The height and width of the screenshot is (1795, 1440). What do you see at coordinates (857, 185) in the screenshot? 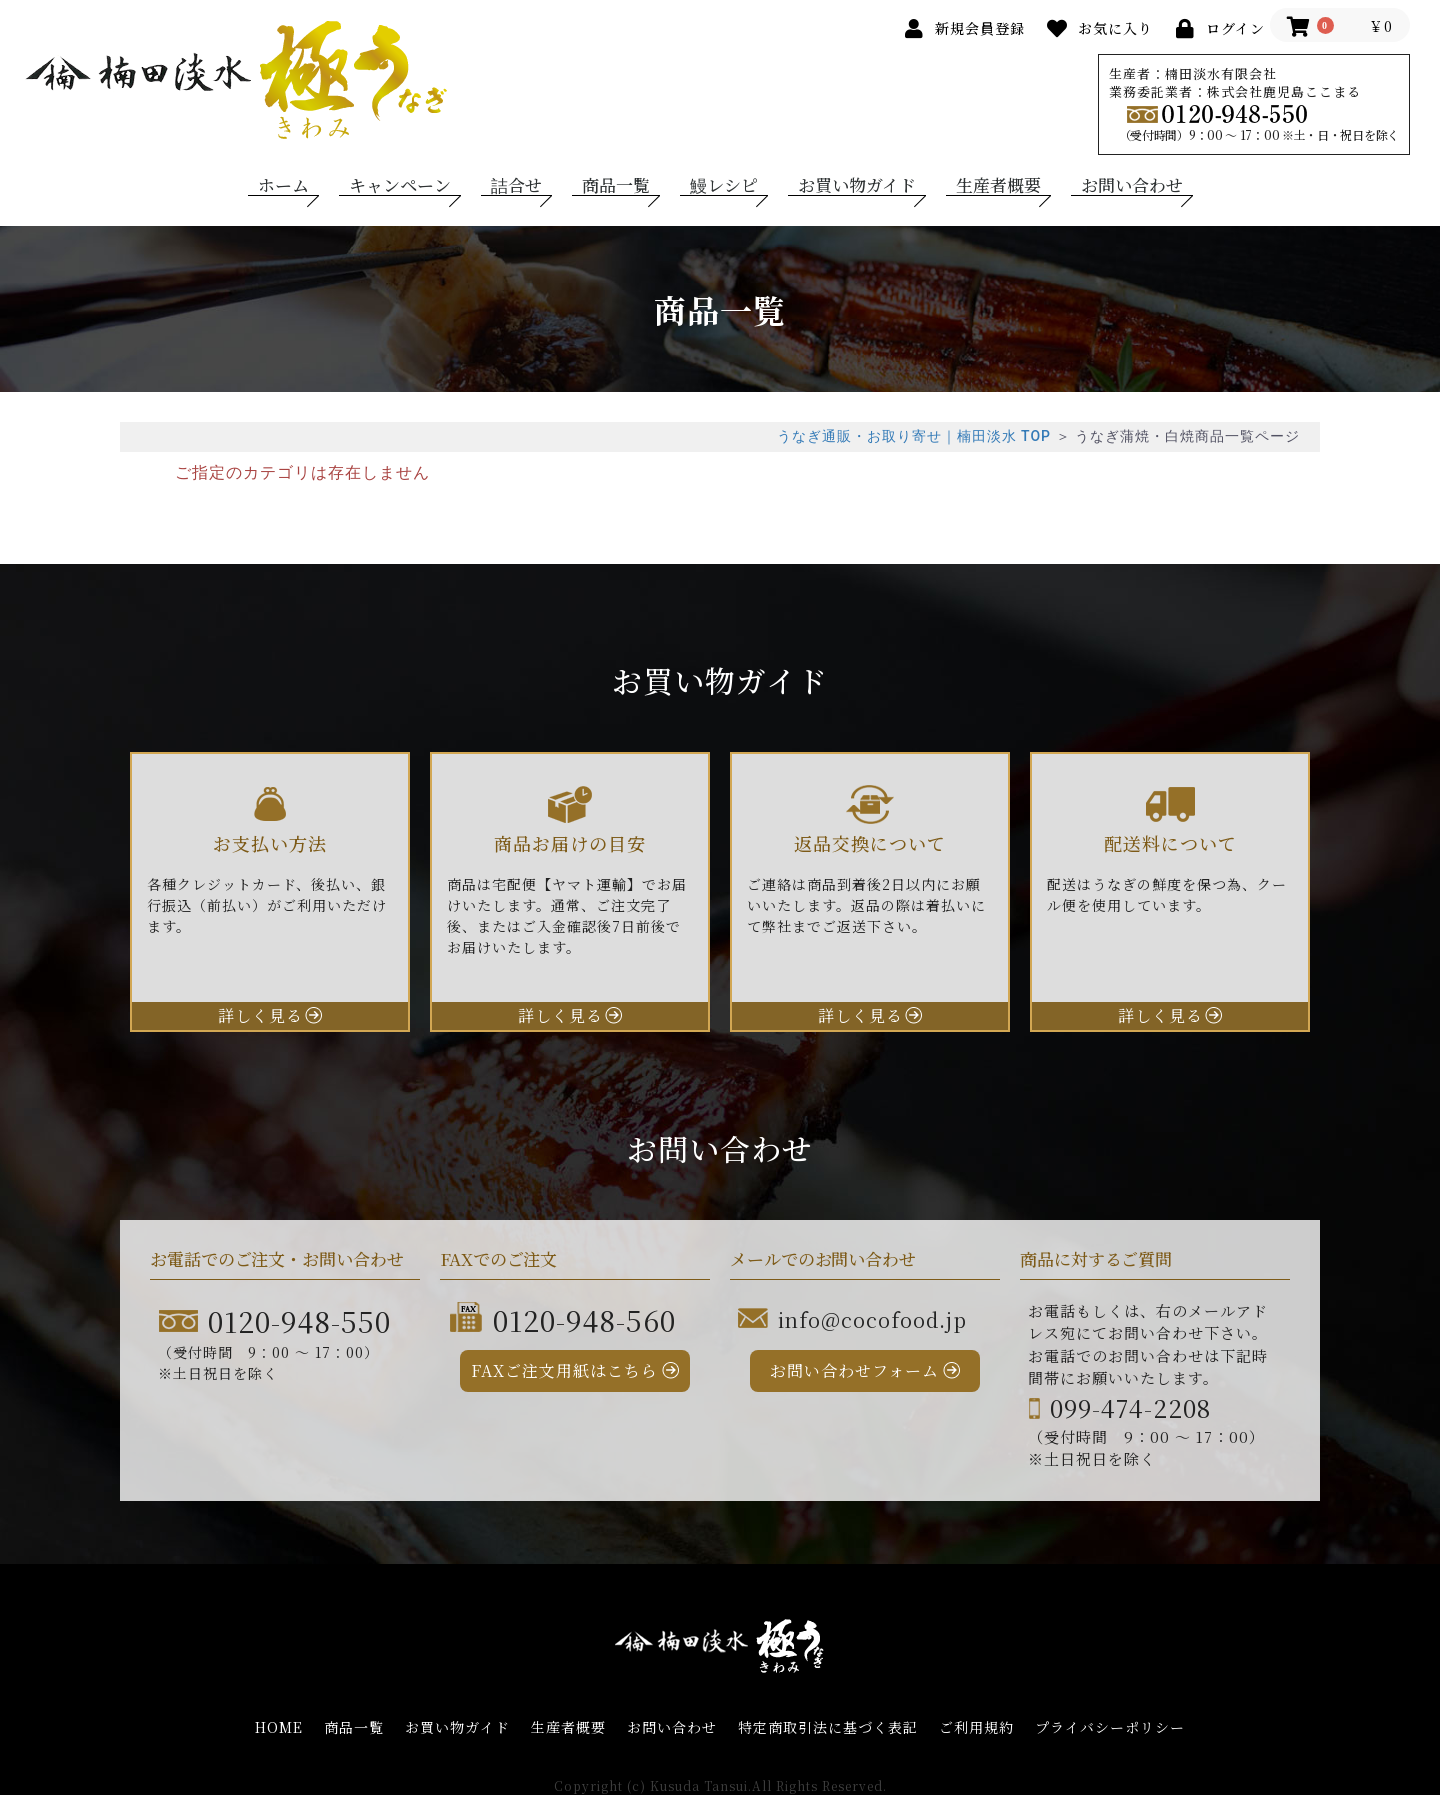
I see `お買い物ガイド` at bounding box center [857, 185].